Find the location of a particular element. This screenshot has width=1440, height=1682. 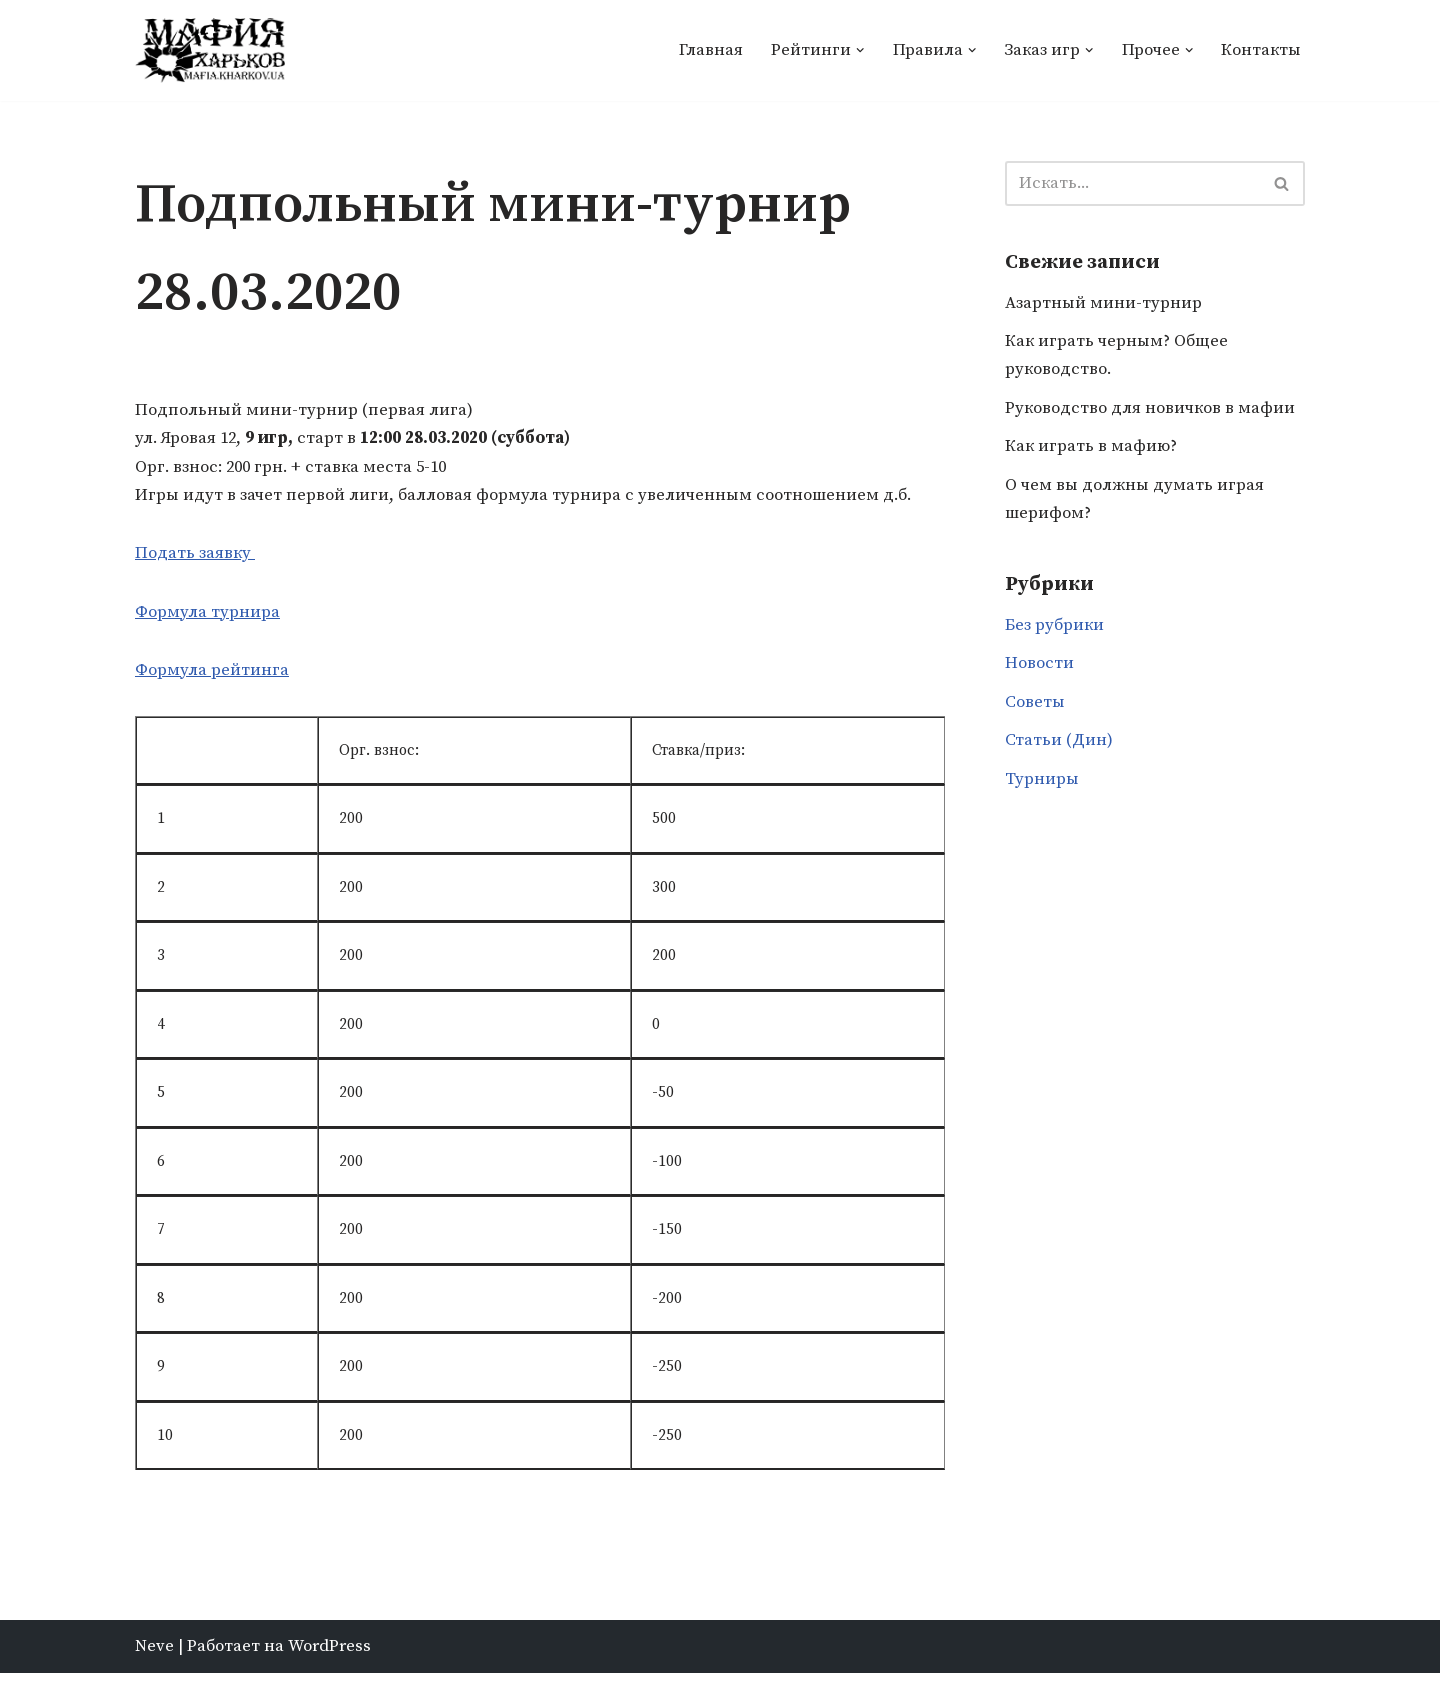

Формула рейтинга is located at coordinates (212, 674).